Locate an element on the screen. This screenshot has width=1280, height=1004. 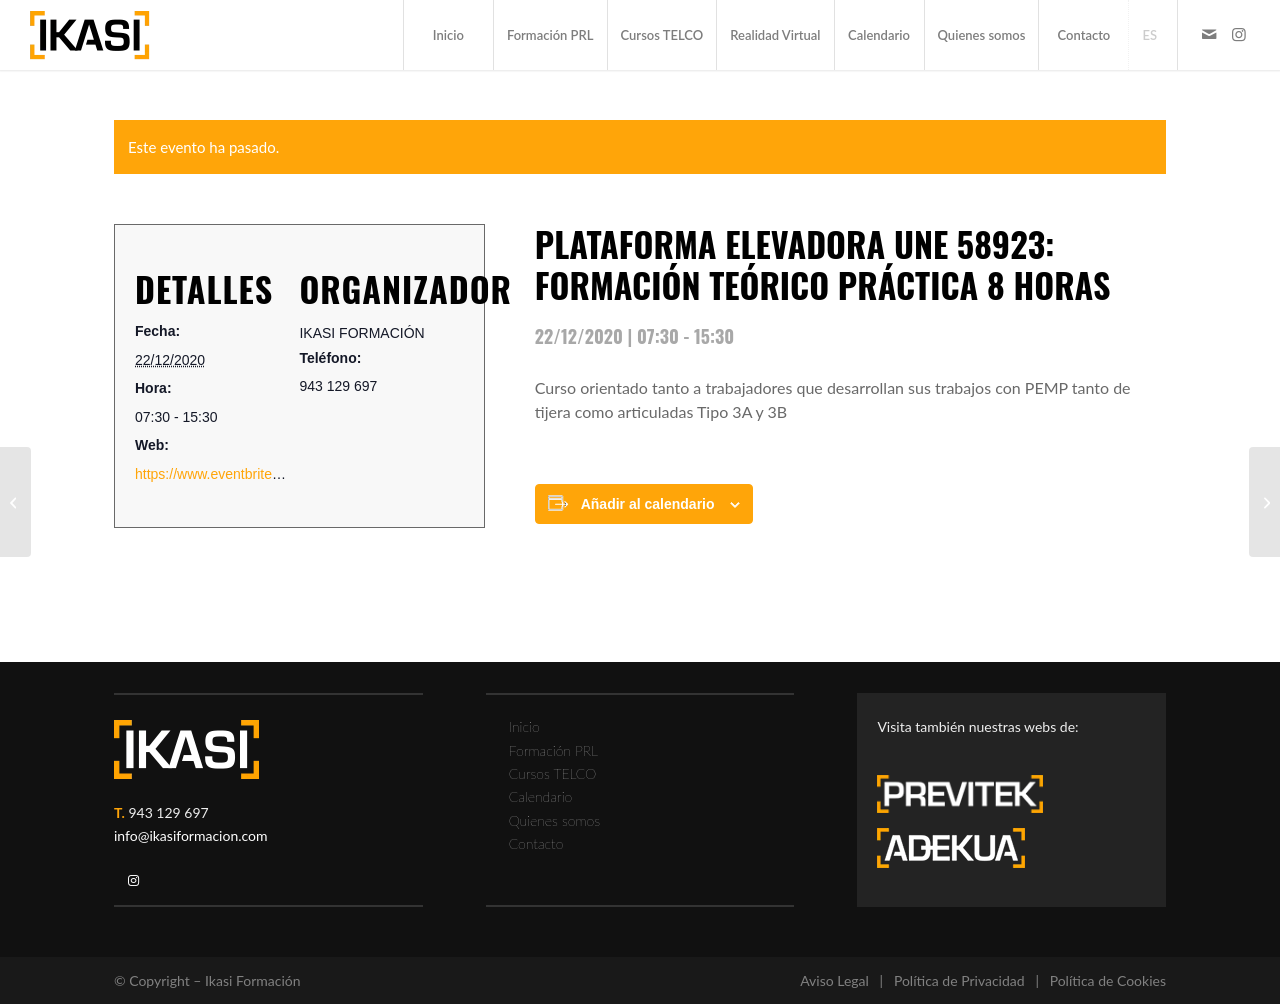
Calendario is located at coordinates (541, 796).